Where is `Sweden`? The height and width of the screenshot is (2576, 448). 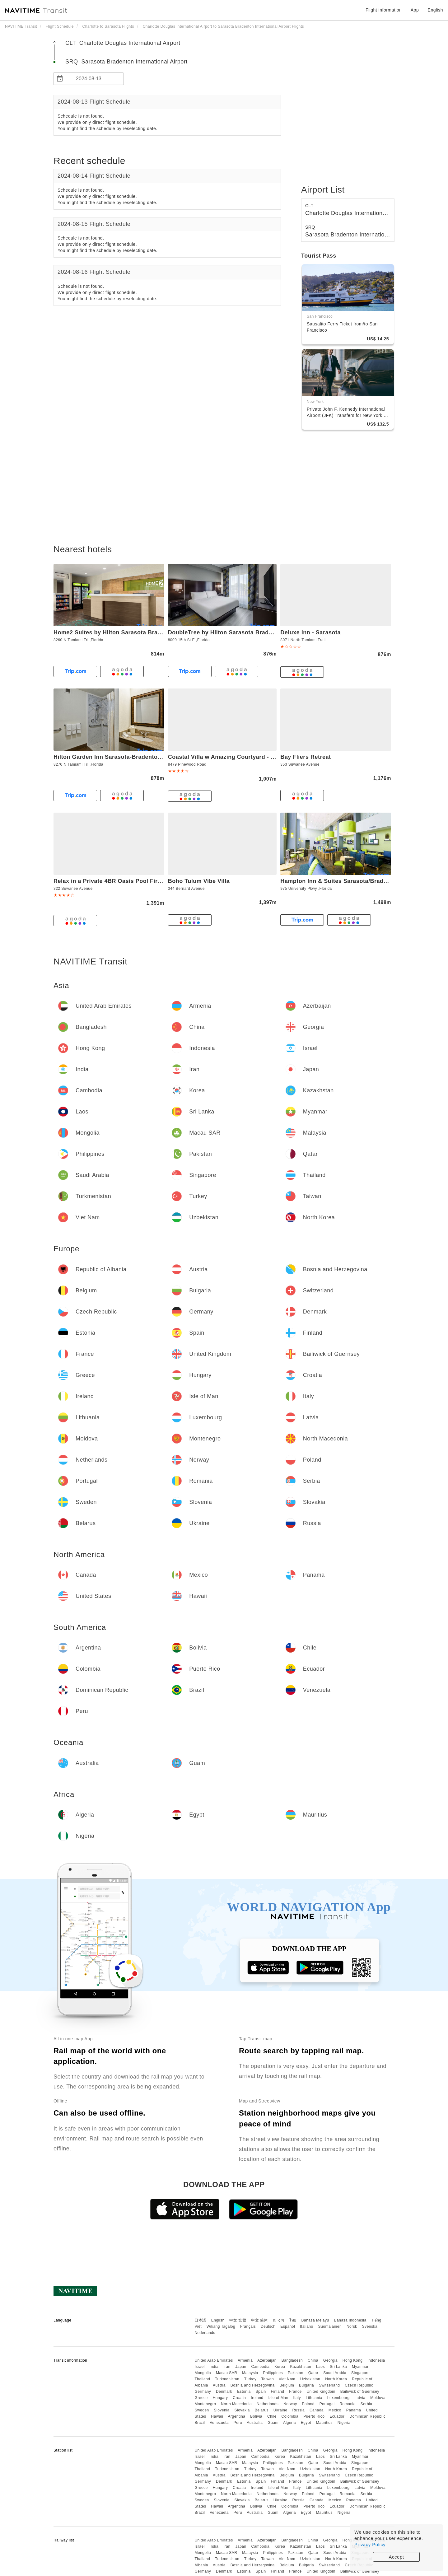
Sweden is located at coordinates (201, 2410).